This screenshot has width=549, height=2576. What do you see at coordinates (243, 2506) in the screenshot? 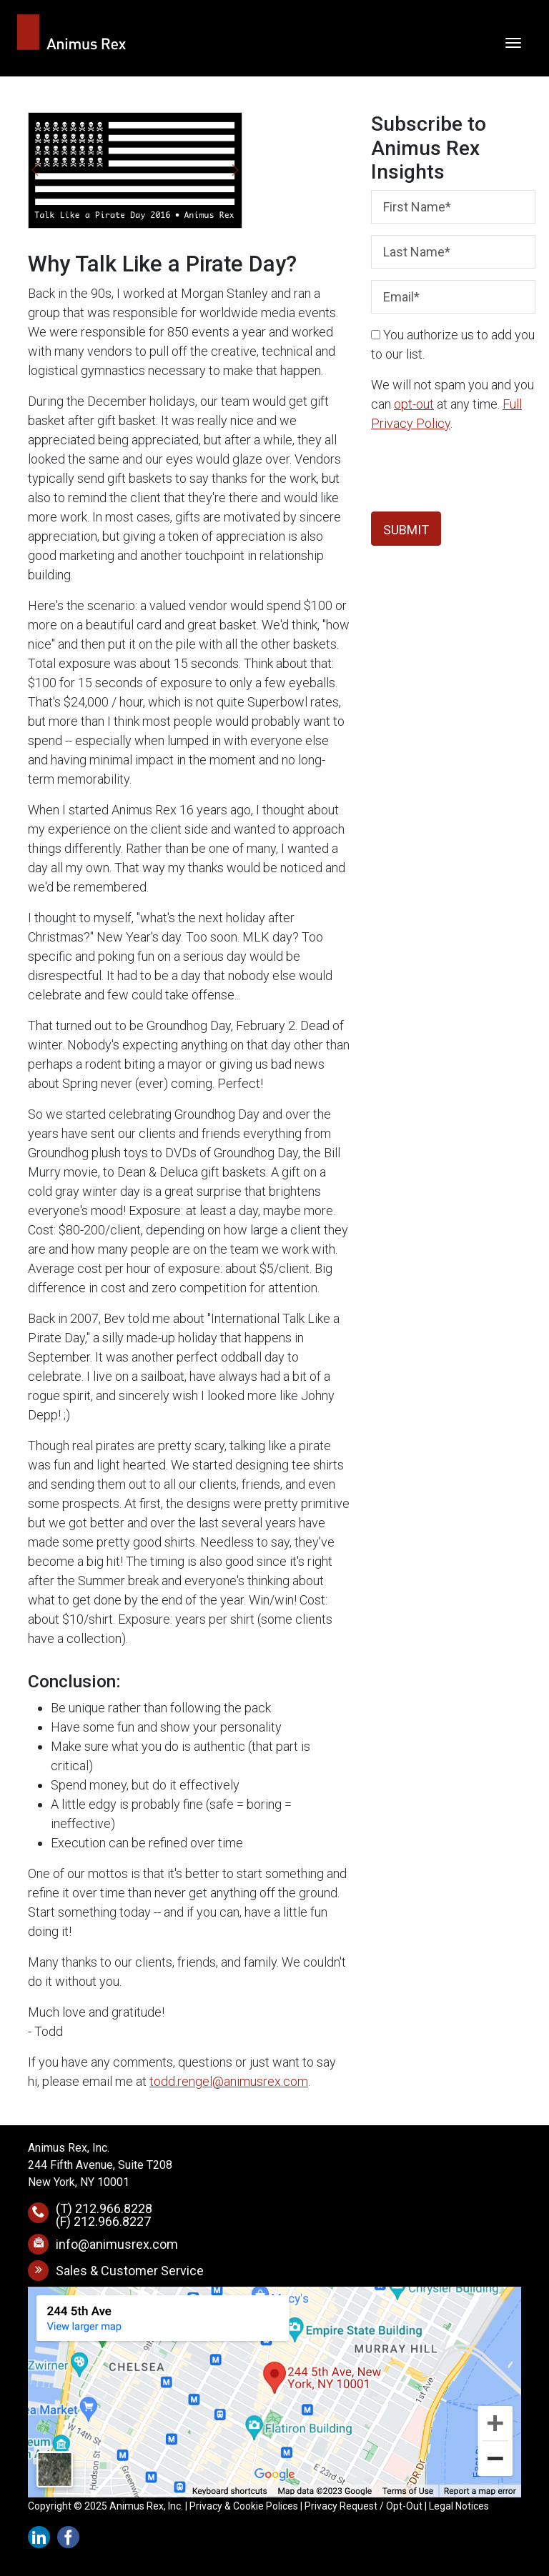
I see `Privacy & Cookie Polices` at bounding box center [243, 2506].